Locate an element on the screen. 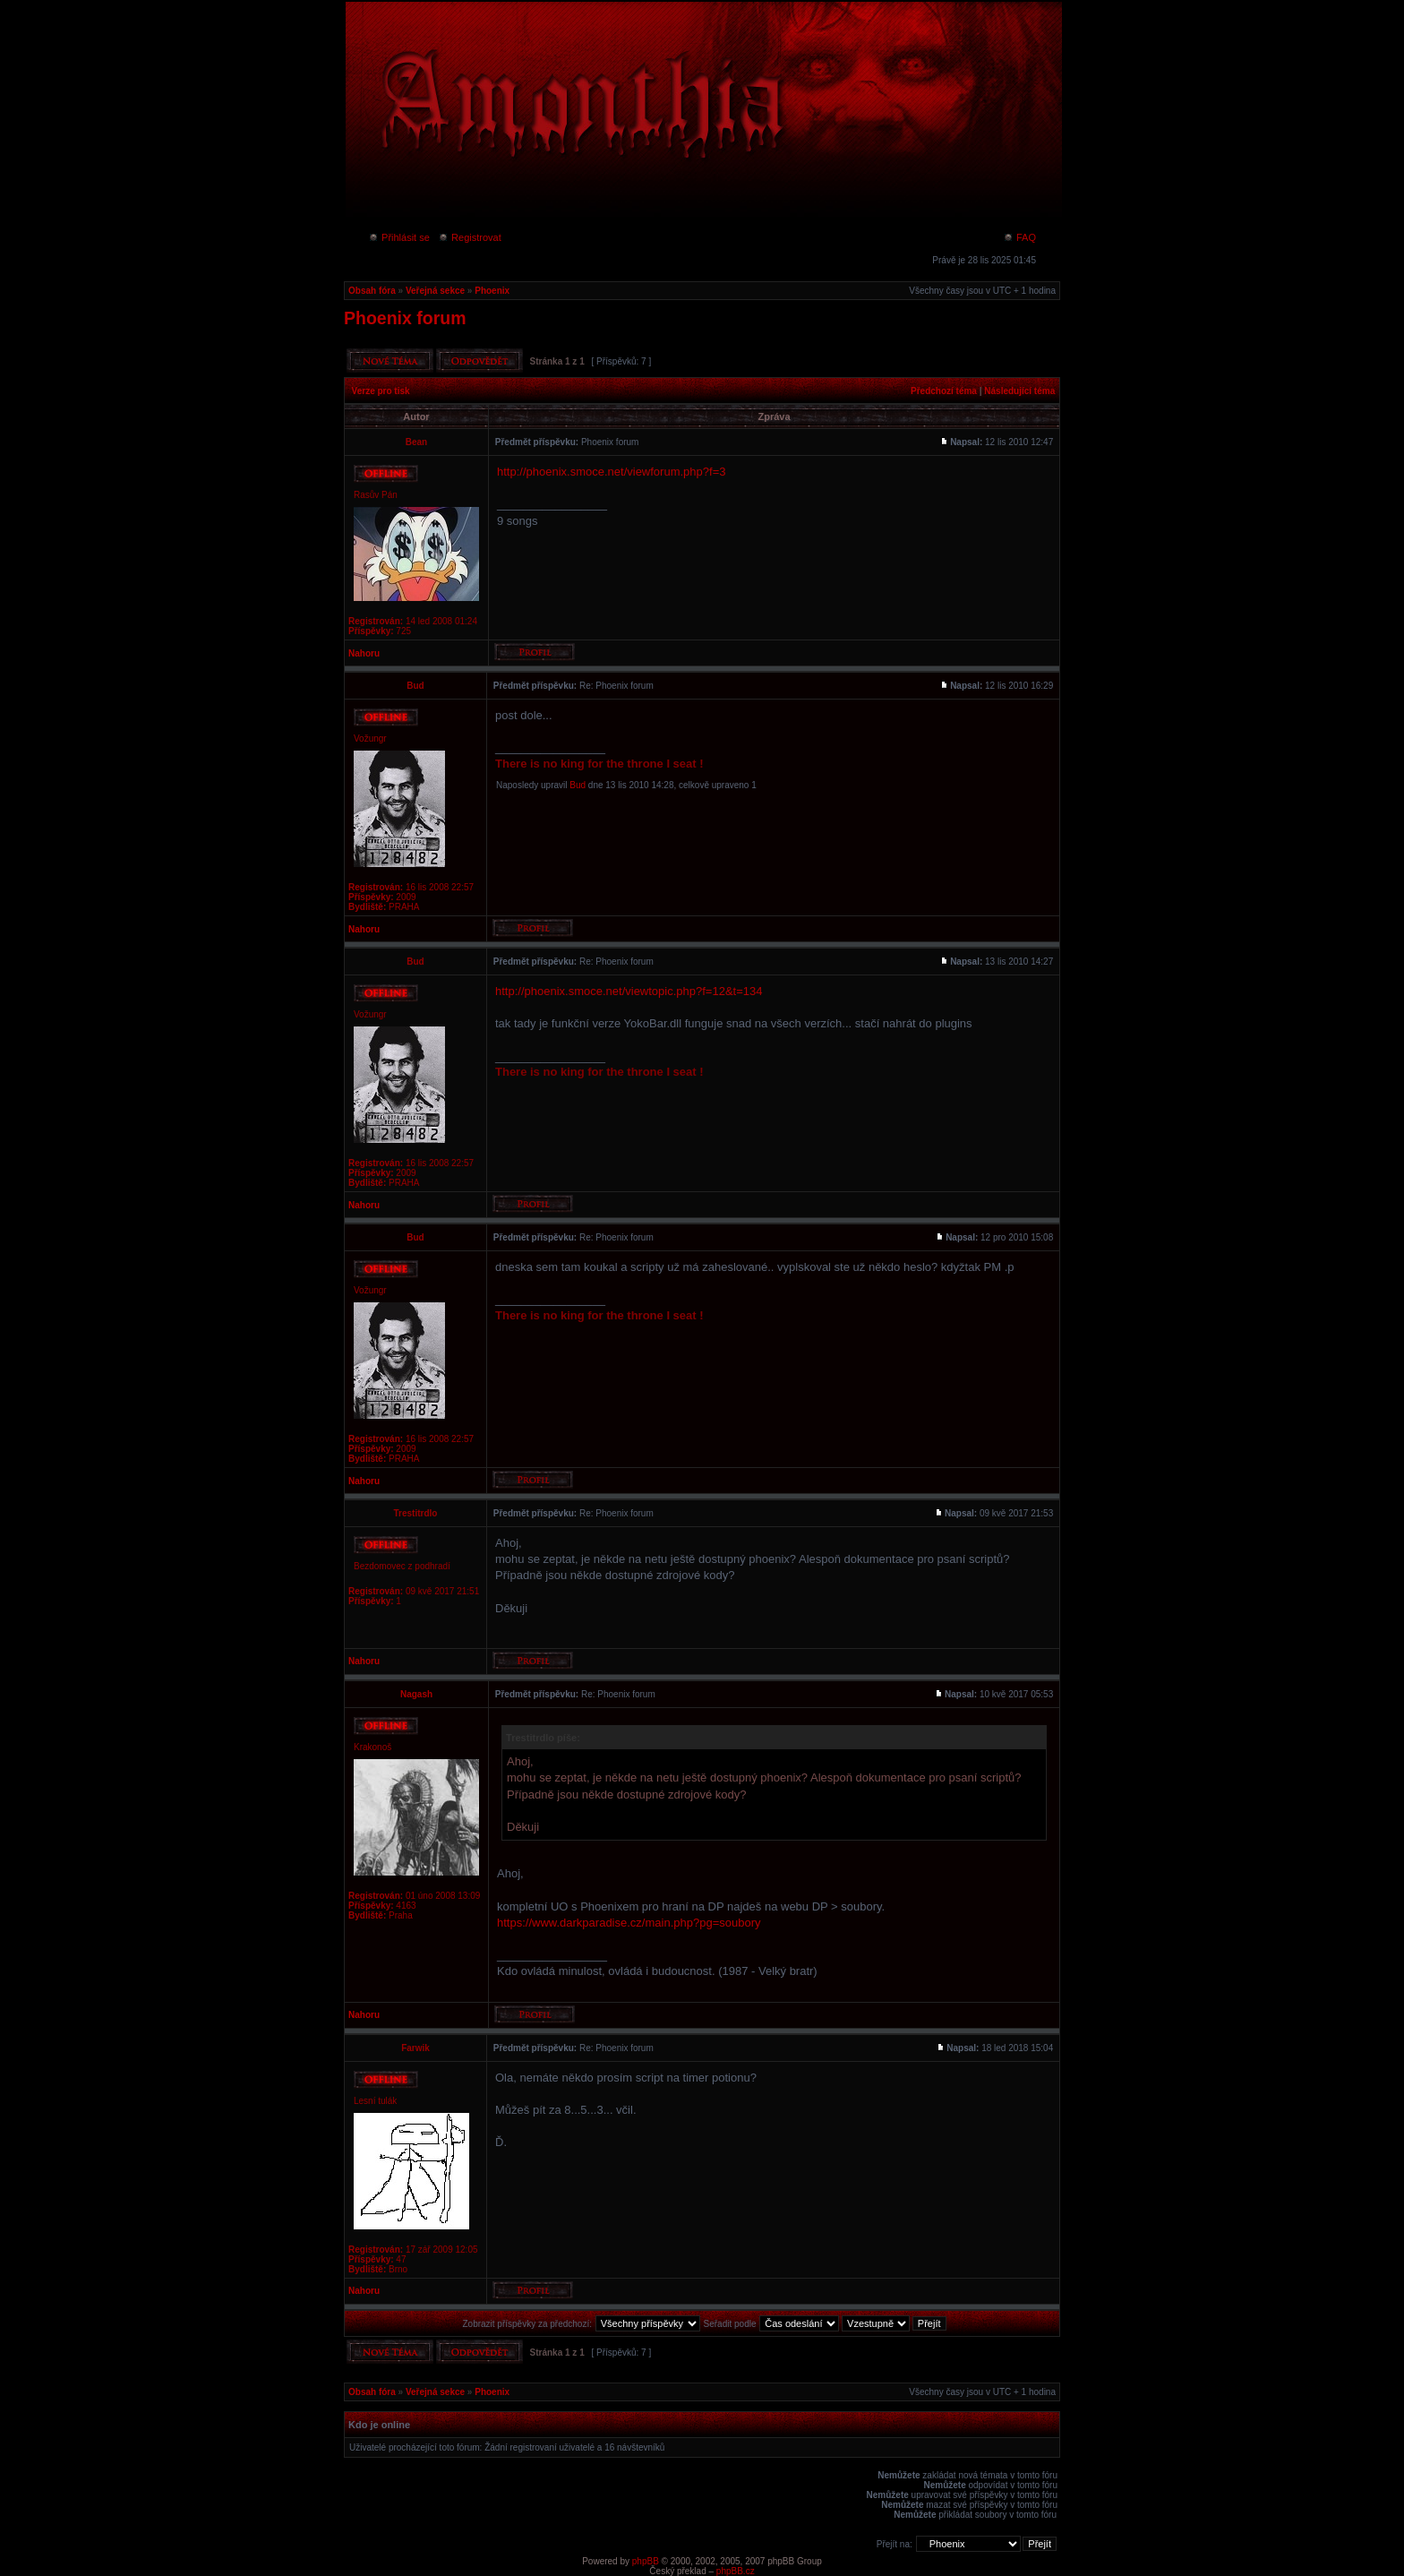 The image size is (1404, 2576). phpBB is located at coordinates (645, 2561).